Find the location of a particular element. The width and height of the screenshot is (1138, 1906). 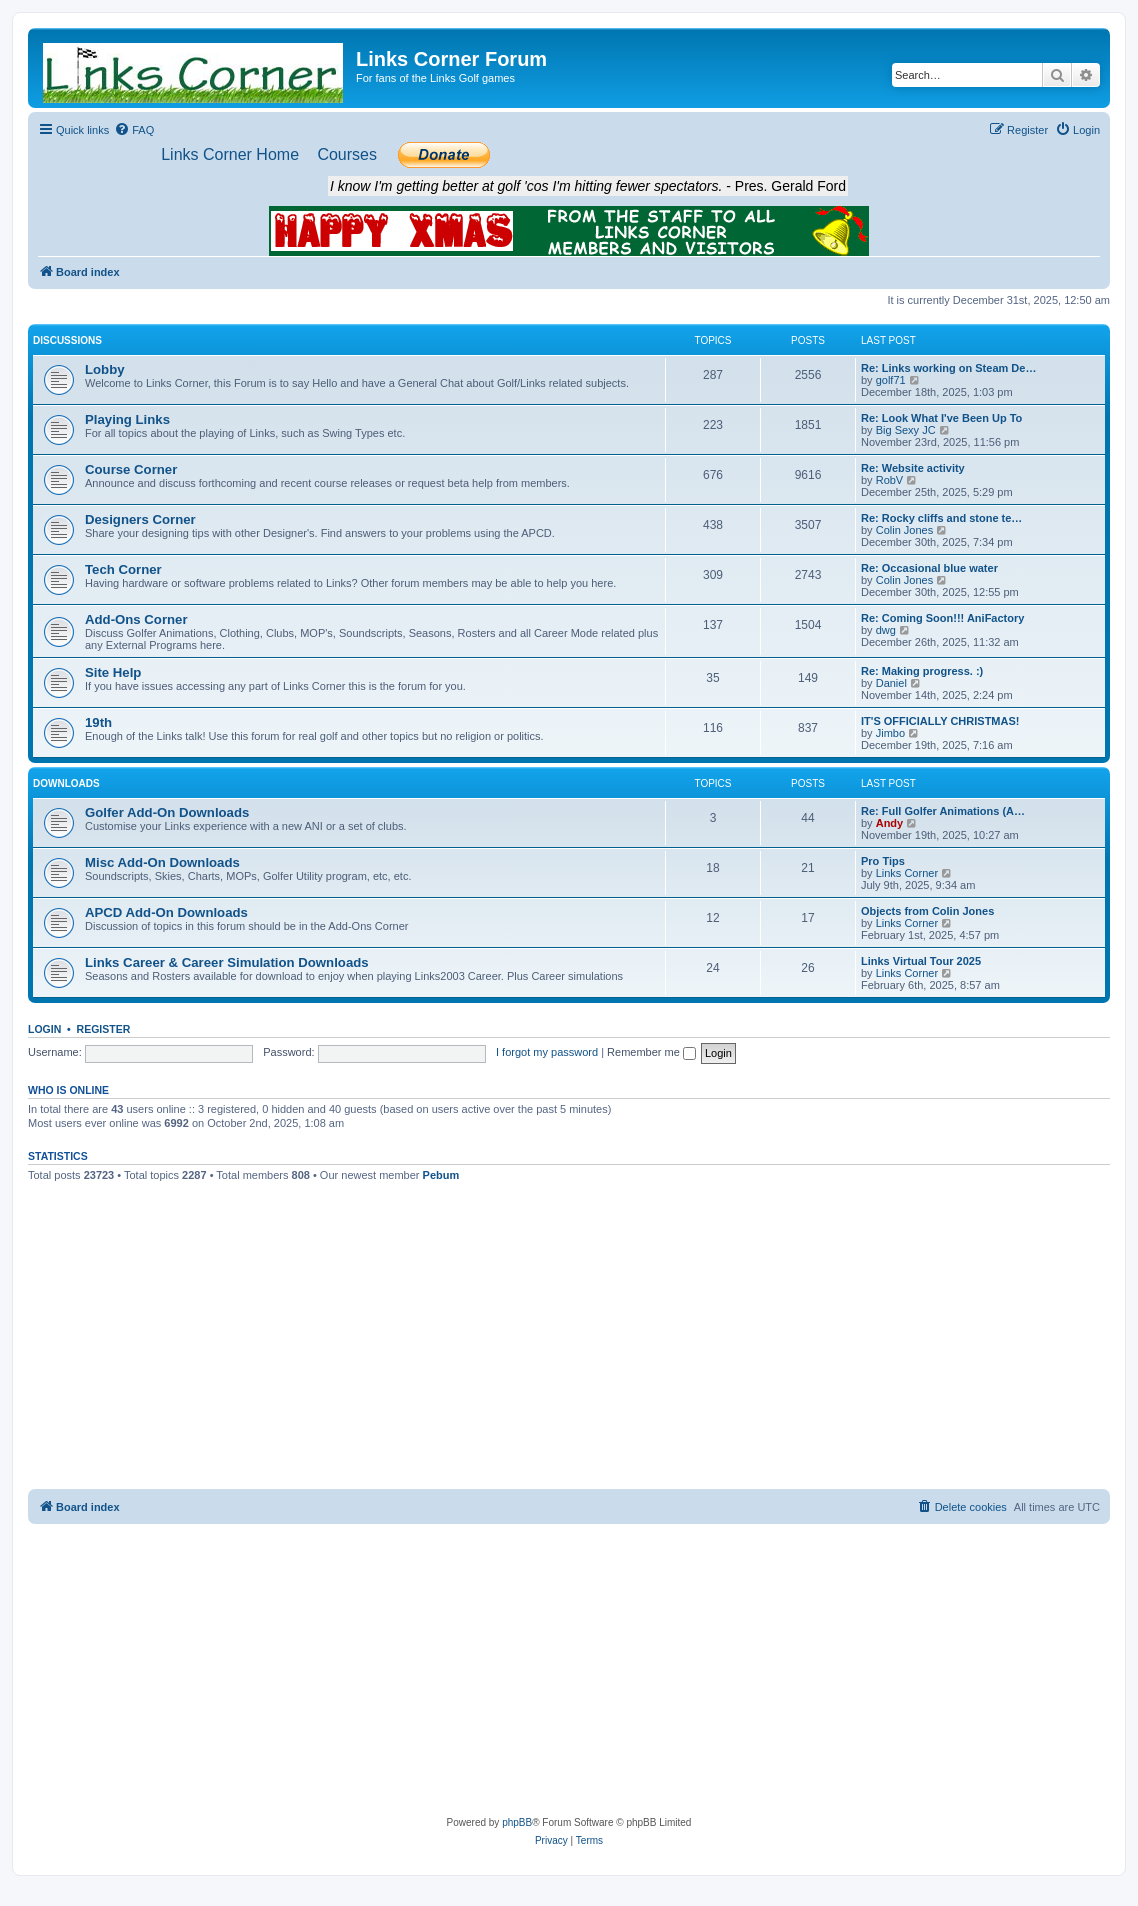

dwg is located at coordinates (886, 630).